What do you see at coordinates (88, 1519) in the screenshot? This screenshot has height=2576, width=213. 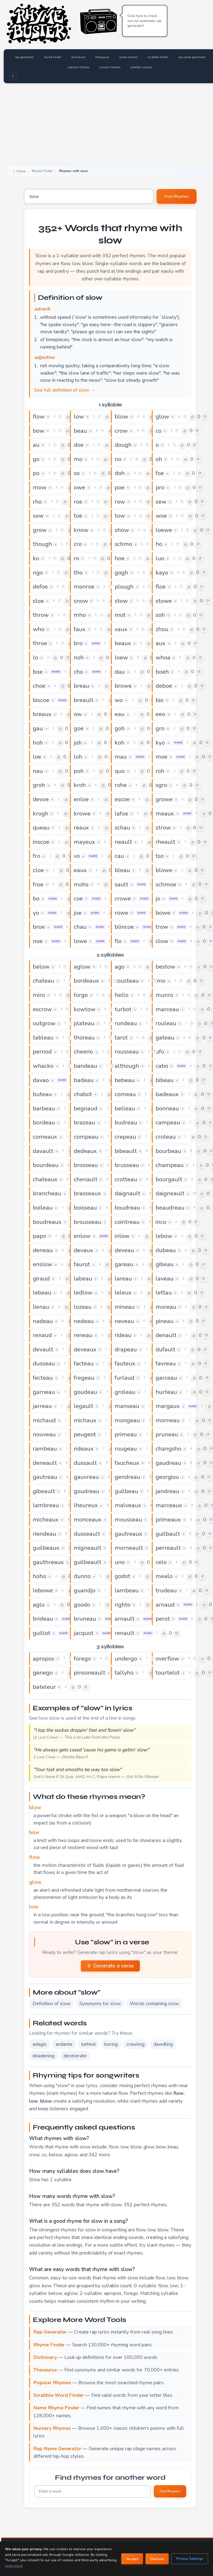 I see `monceaux` at bounding box center [88, 1519].